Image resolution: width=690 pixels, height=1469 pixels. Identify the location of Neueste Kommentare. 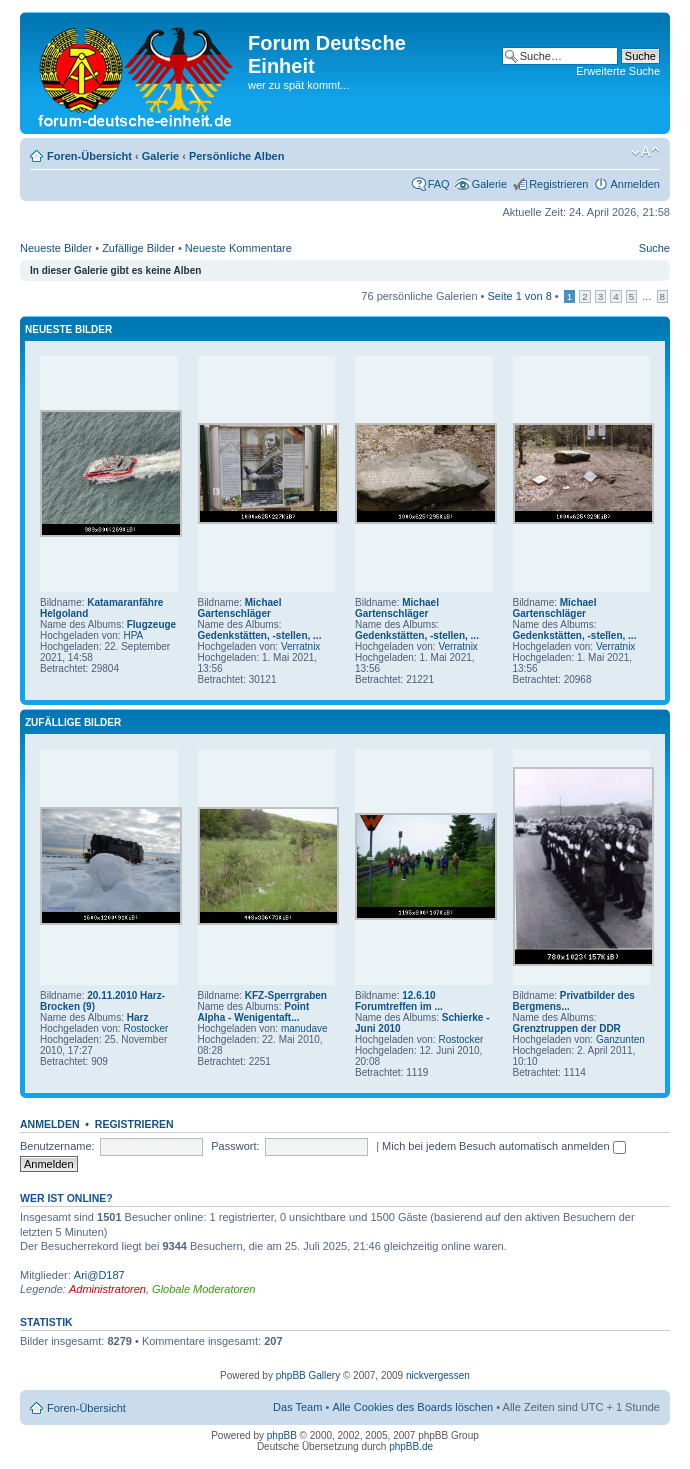
(238, 248).